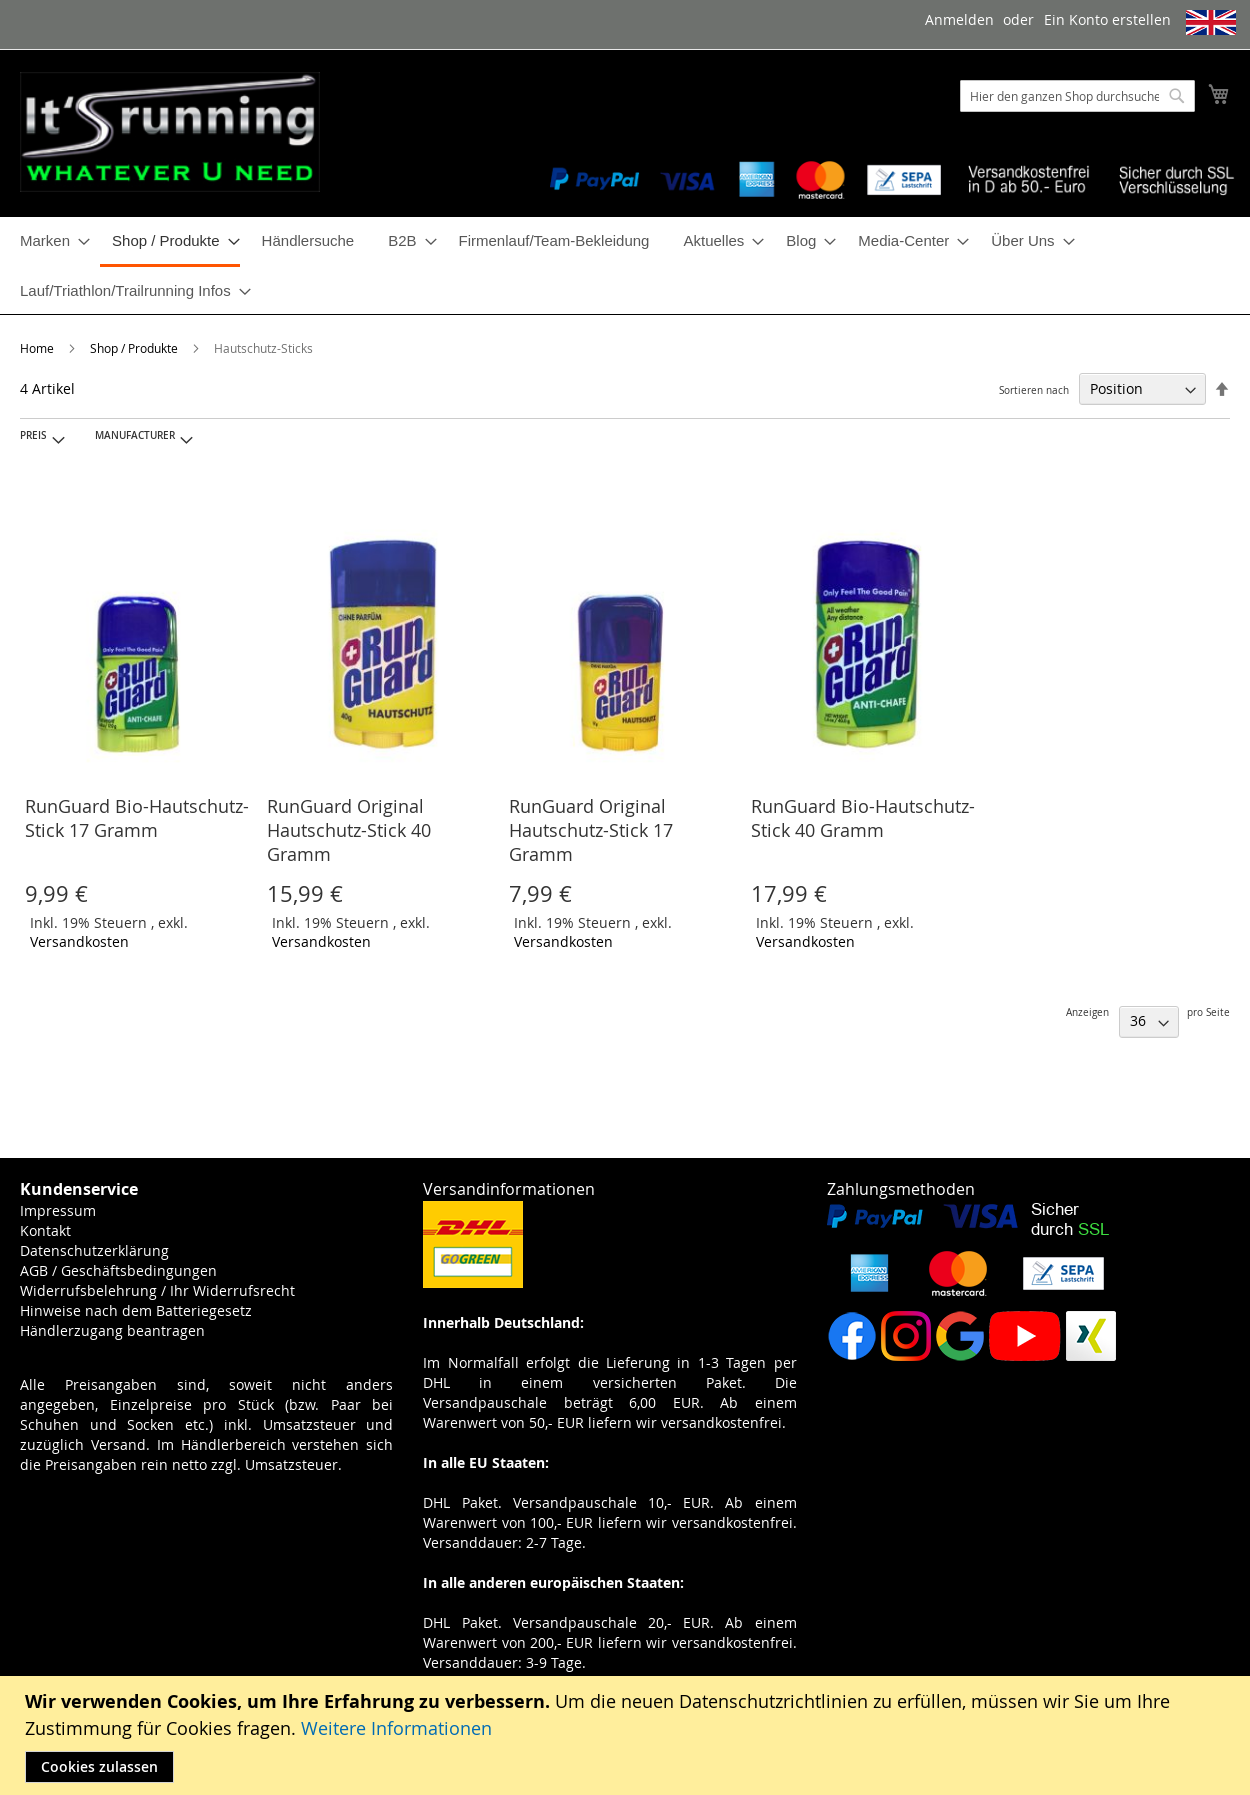 This screenshot has height=1795, width=1250. What do you see at coordinates (591, 830) in the screenshot?
I see `RunGuard Original Hautschutz-Stick 17 Gramm` at bounding box center [591, 830].